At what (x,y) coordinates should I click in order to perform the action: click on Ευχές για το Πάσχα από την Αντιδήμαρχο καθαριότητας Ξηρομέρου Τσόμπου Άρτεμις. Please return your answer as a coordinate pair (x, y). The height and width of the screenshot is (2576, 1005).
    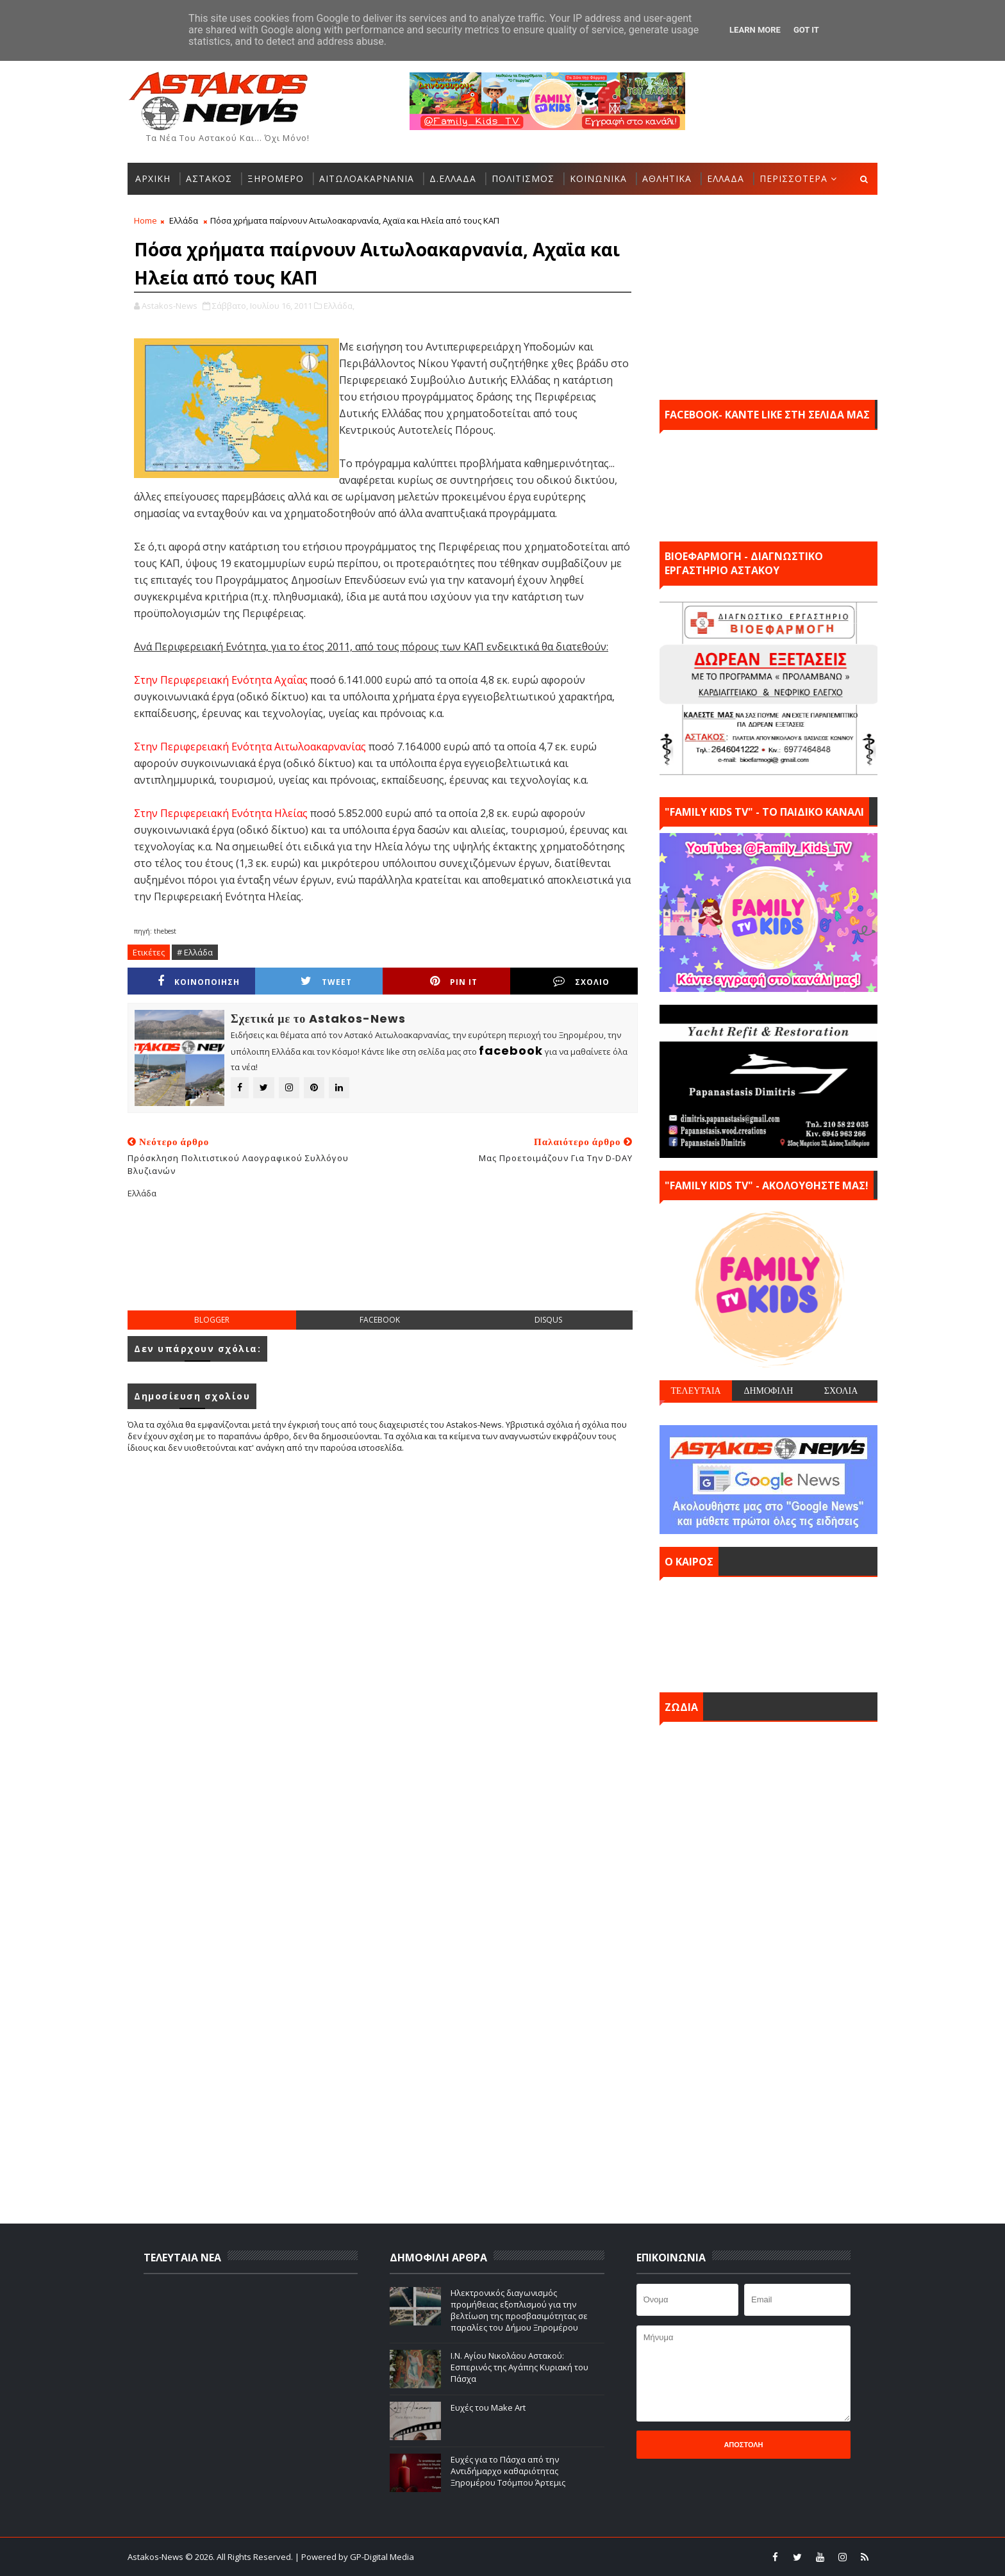
    Looking at the image, I should click on (508, 2471).